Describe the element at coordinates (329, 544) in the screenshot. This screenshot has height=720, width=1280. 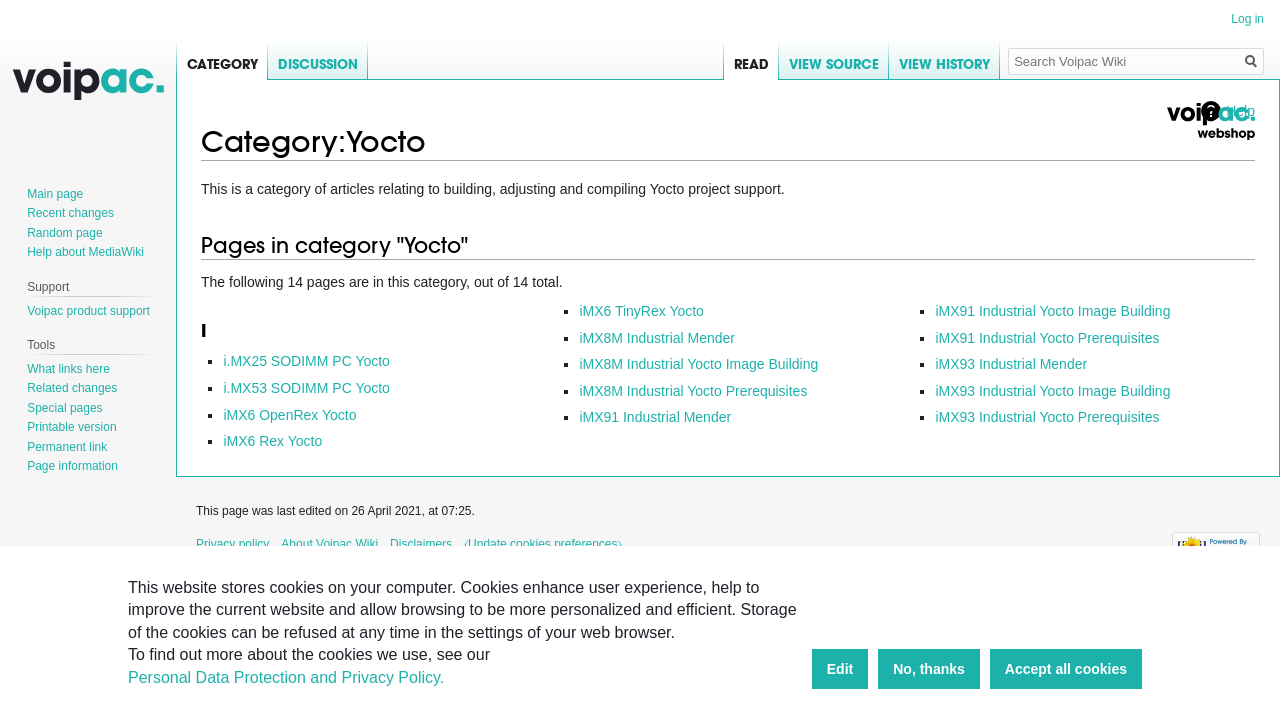
I see `About Voipac Wiki` at that location.